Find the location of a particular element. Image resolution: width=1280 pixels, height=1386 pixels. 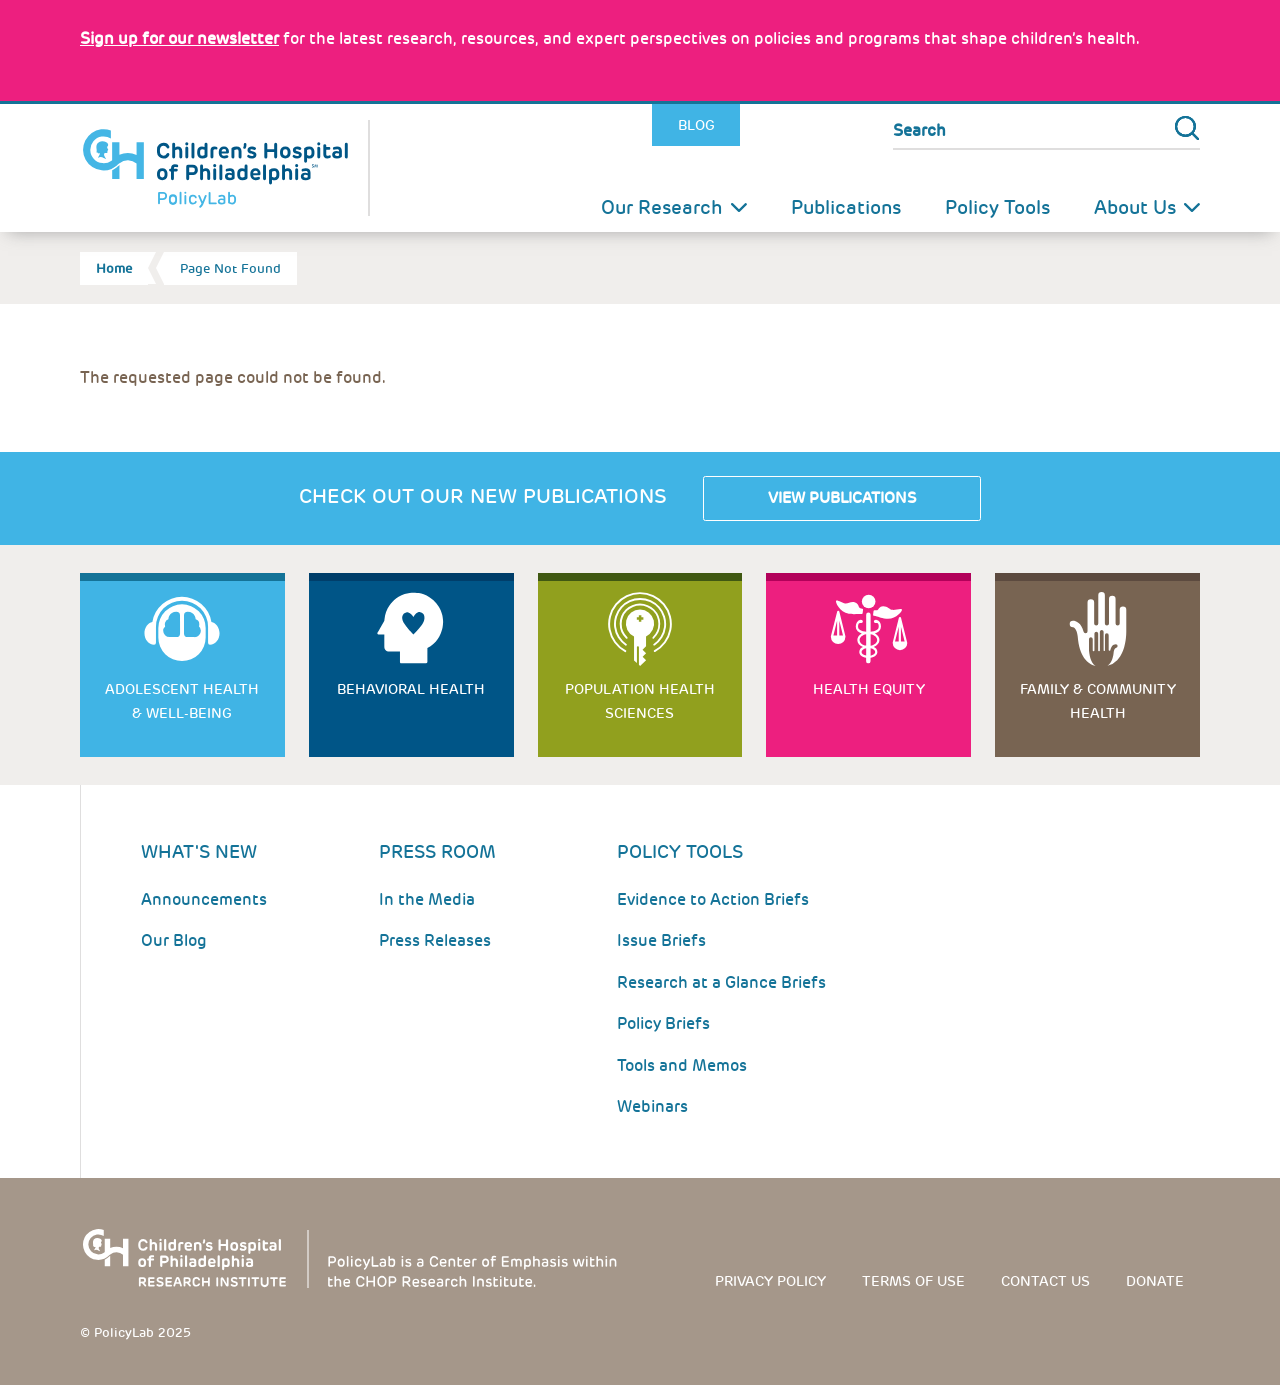

[Link opens in a new window] is located at coordinates (179, 38).